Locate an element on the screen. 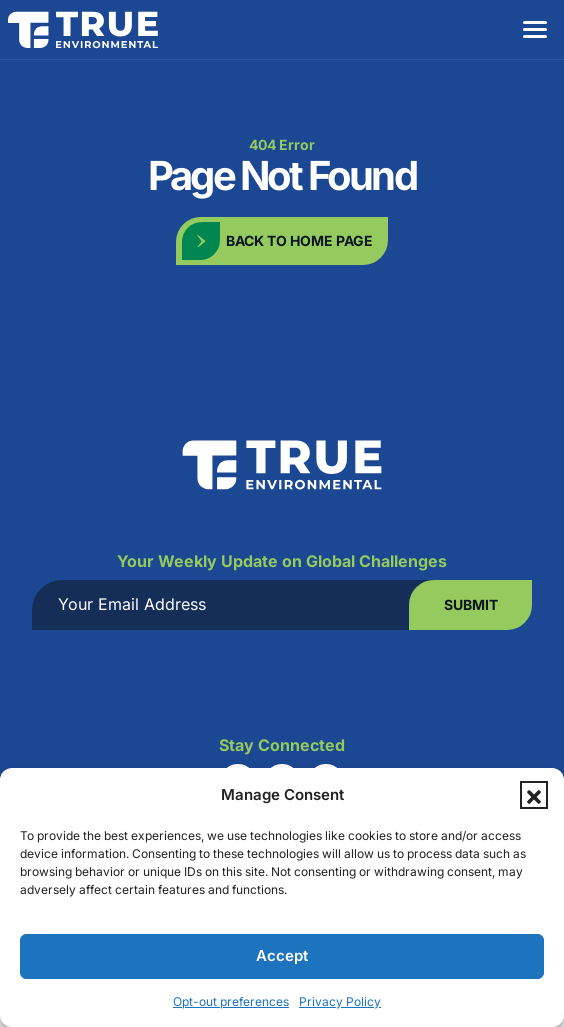 Image resolution: width=564 pixels, height=1027 pixels. [button] is located at coordinates (534, 795).